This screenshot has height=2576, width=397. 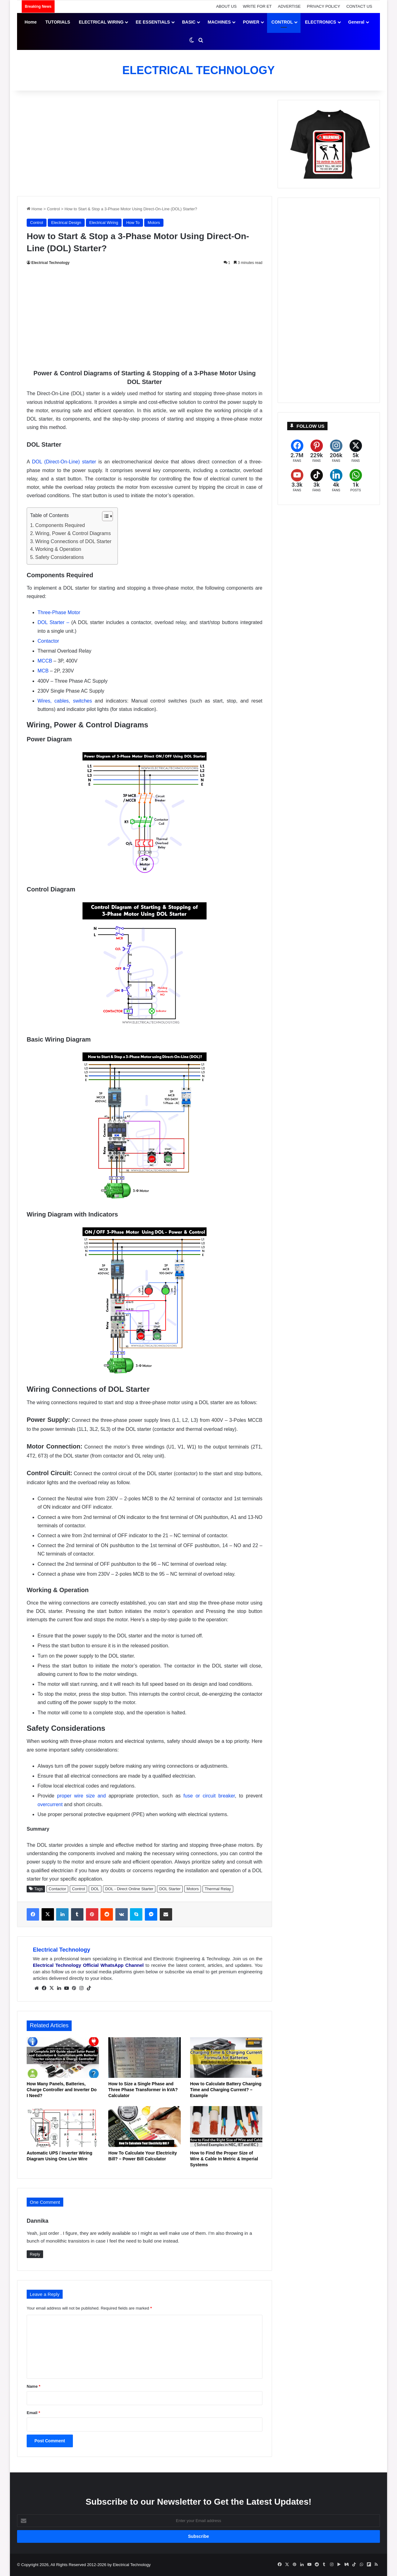 What do you see at coordinates (144, 2057) in the screenshot?
I see `[How to Size a Single Phase and Three Phase Transformer in kVA? Calculator]` at bounding box center [144, 2057].